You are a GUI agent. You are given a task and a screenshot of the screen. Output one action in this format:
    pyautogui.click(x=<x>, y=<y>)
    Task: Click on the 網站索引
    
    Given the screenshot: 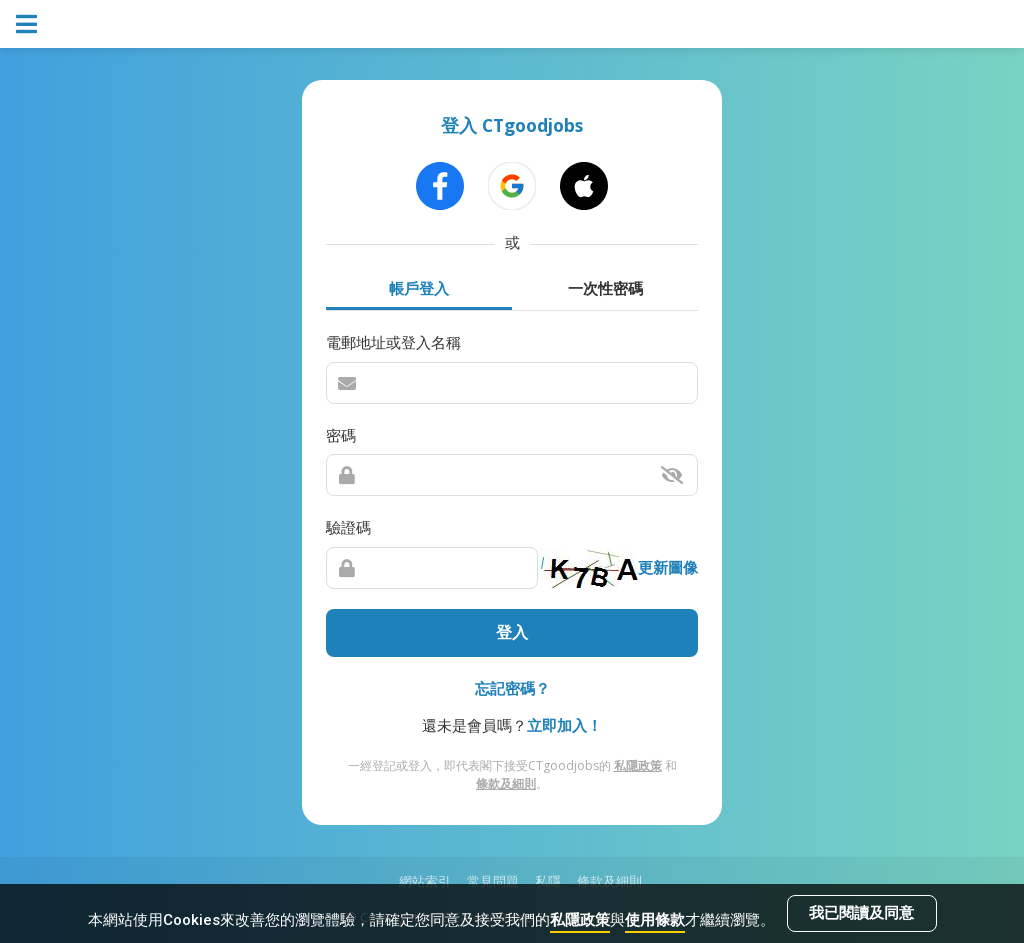 What is the action you would take?
    pyautogui.click(x=425, y=881)
    